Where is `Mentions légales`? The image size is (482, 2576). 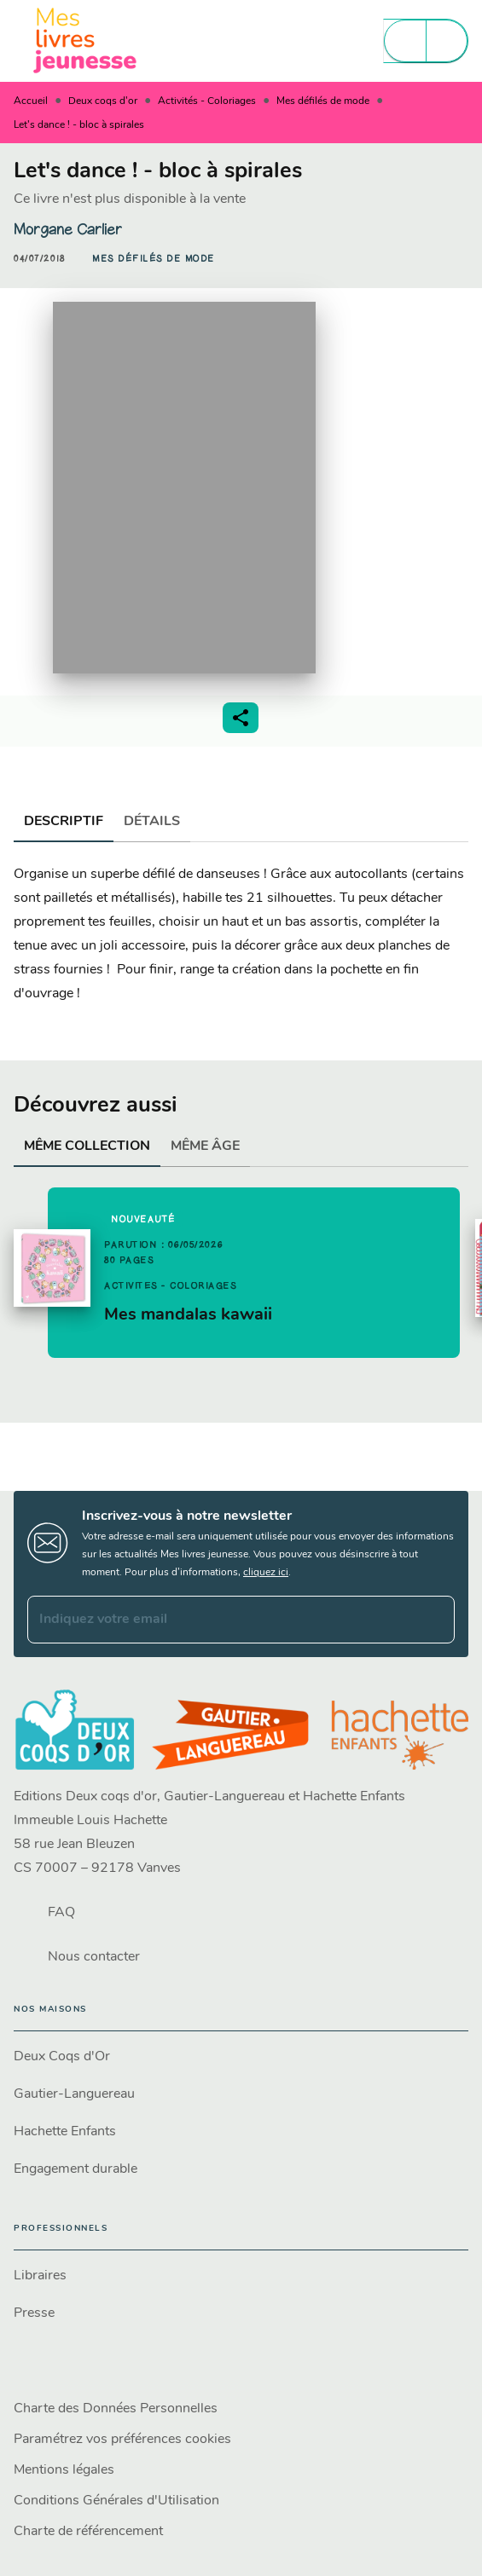
Mentions légales is located at coordinates (64, 2470).